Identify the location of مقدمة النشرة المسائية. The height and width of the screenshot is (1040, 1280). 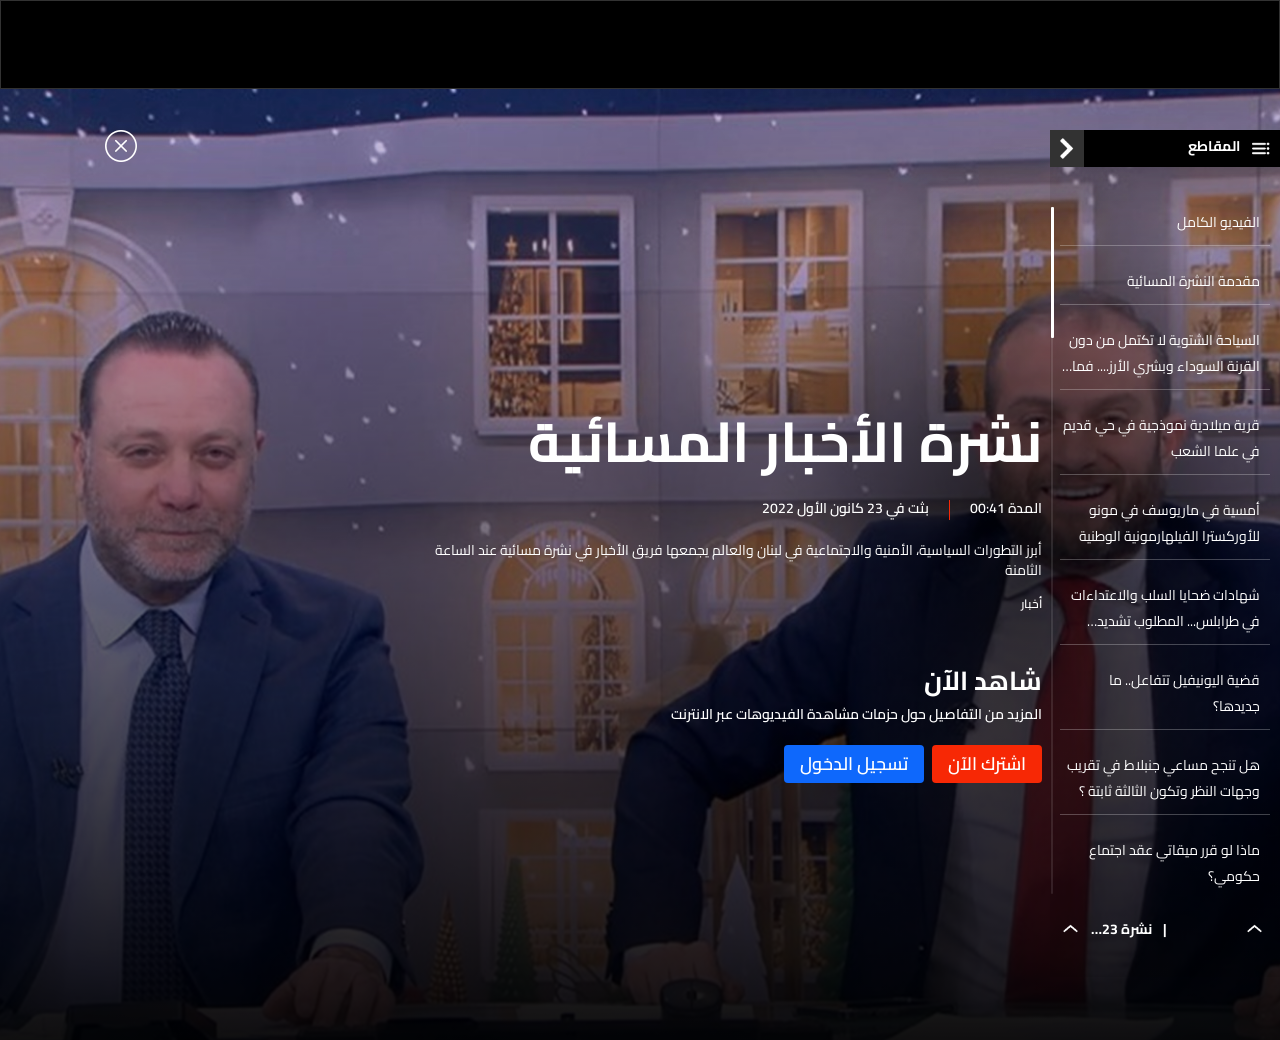
(1193, 286).